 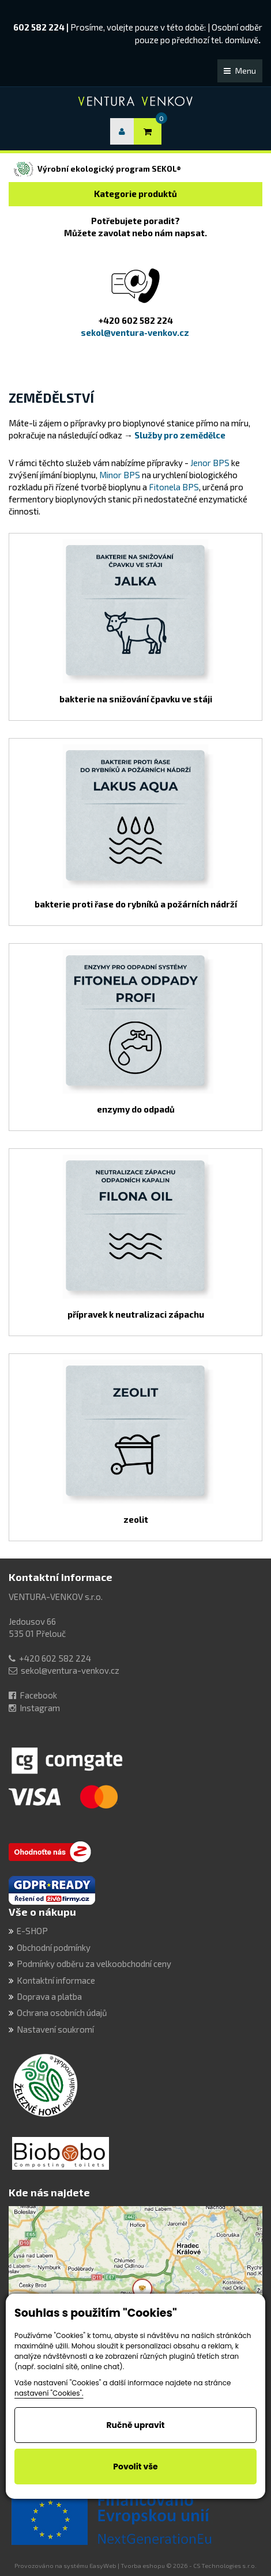 What do you see at coordinates (70, 1670) in the screenshot?
I see `sekol@ventura-venkov.cz` at bounding box center [70, 1670].